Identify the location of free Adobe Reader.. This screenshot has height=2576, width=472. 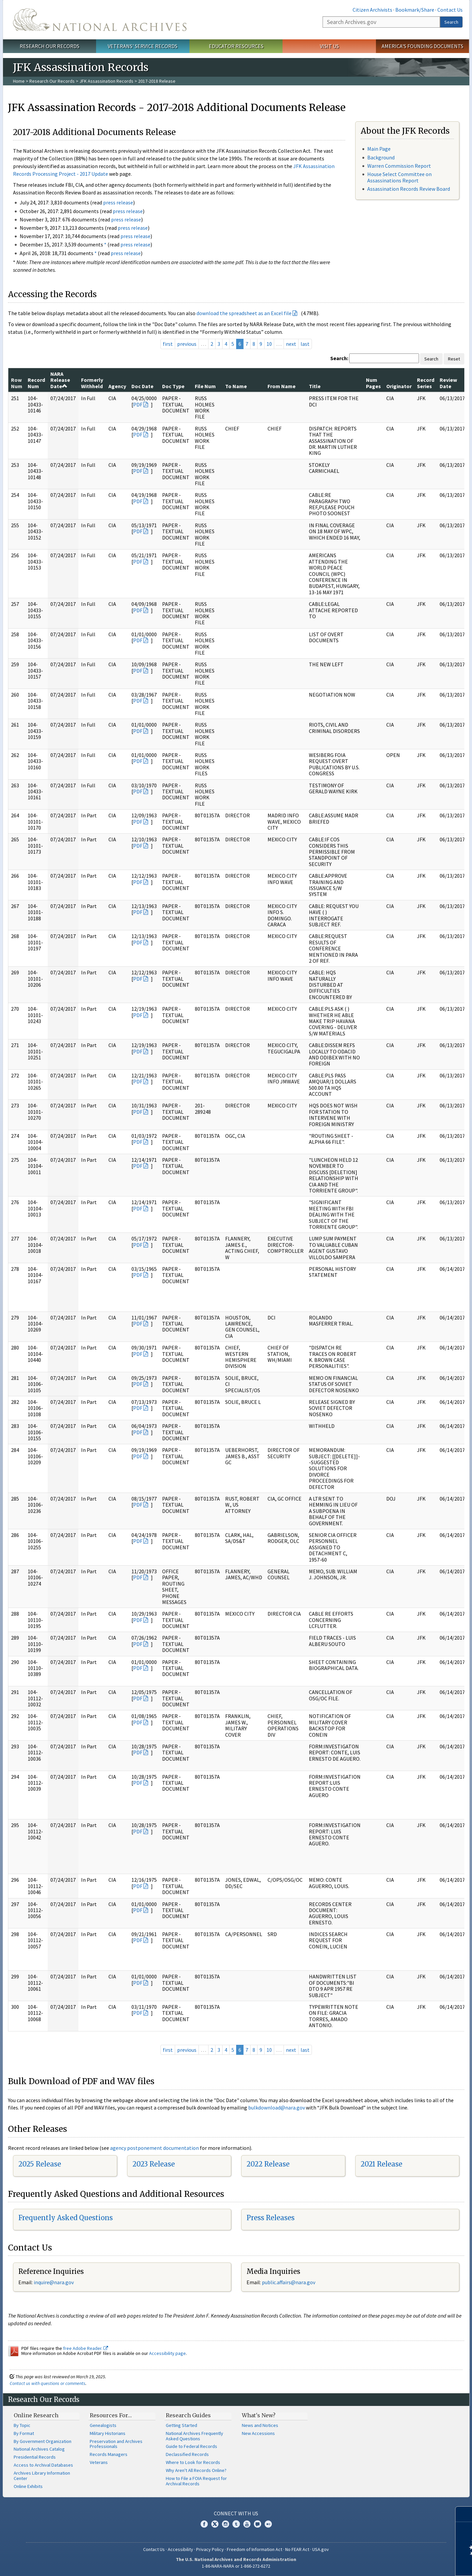
(85, 2348).